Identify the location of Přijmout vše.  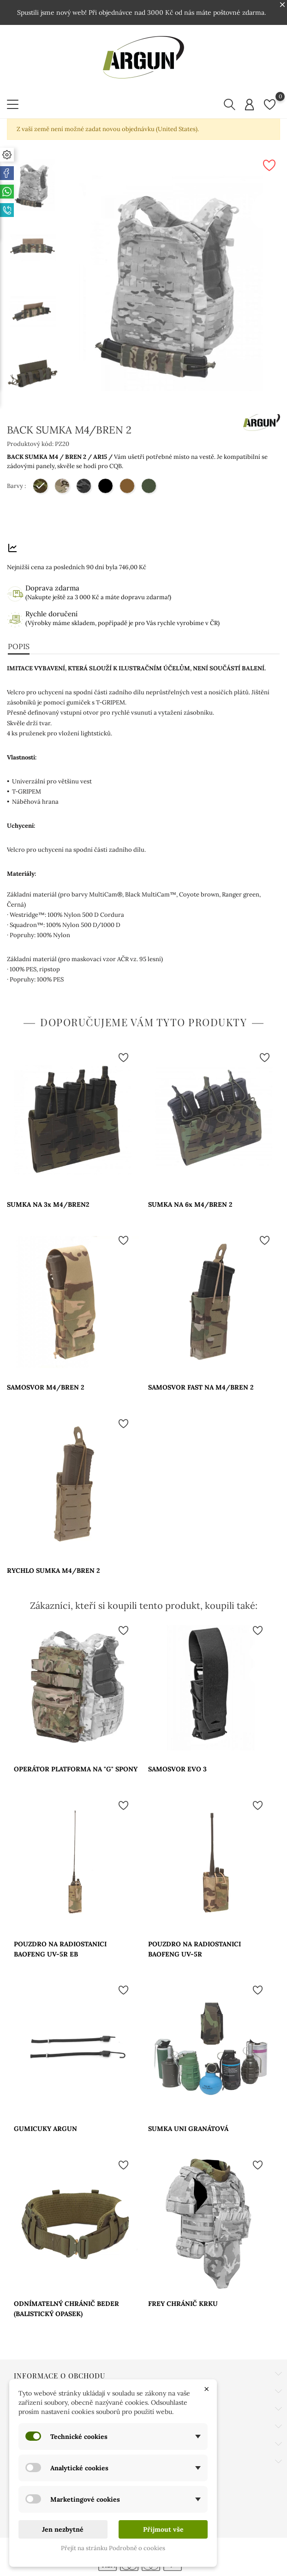
(163, 2529).